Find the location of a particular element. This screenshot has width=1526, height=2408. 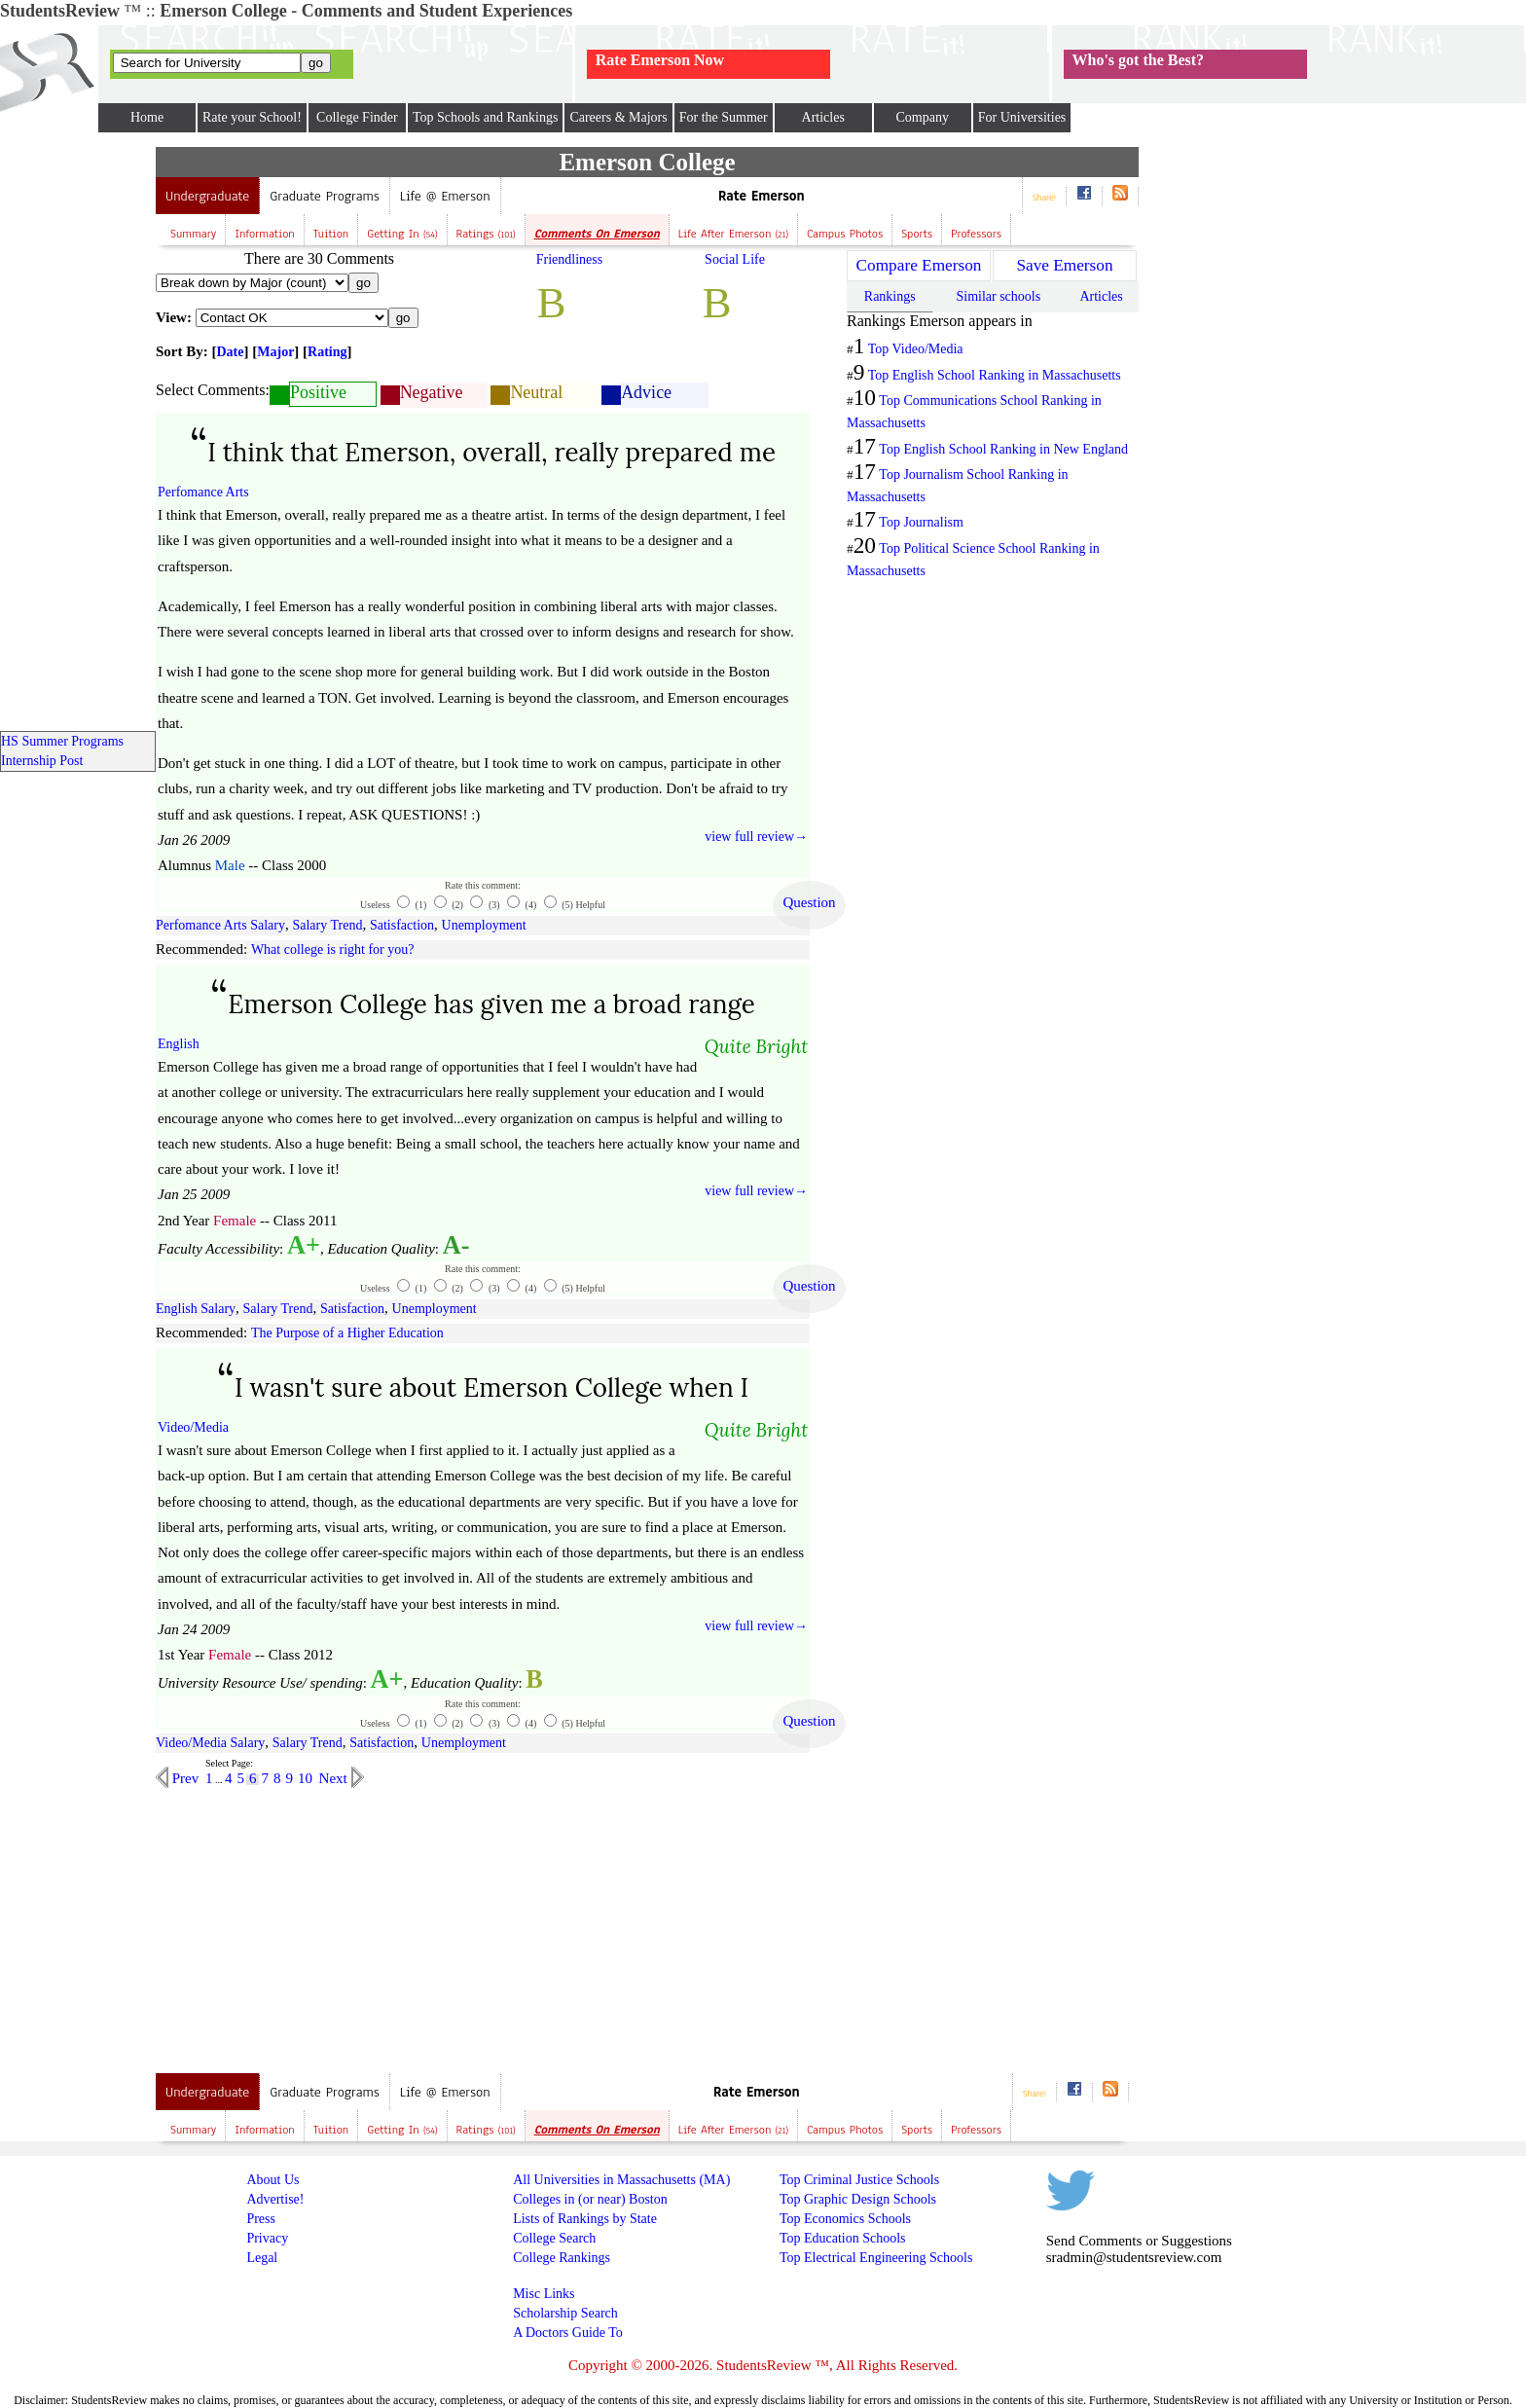

For Universities is located at coordinates (1022, 117).